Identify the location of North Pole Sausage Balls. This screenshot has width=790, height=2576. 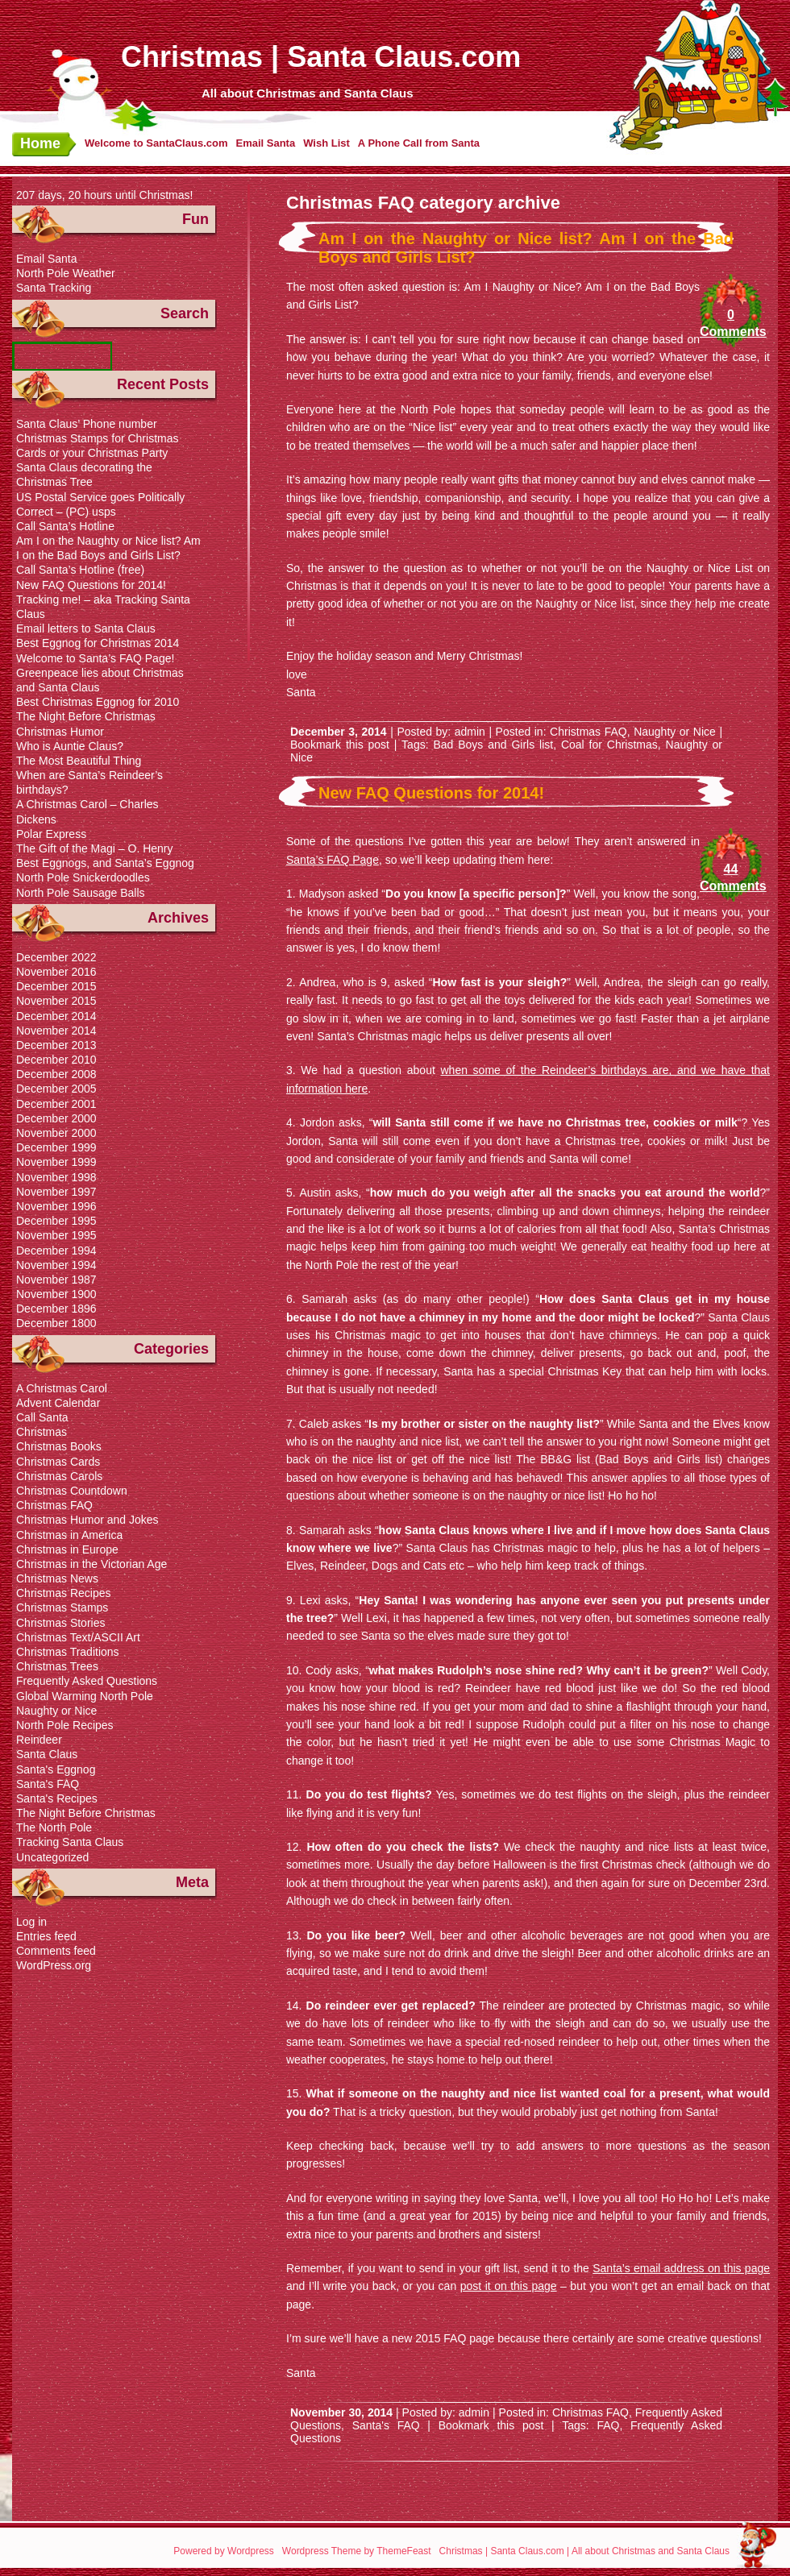
(80, 892).